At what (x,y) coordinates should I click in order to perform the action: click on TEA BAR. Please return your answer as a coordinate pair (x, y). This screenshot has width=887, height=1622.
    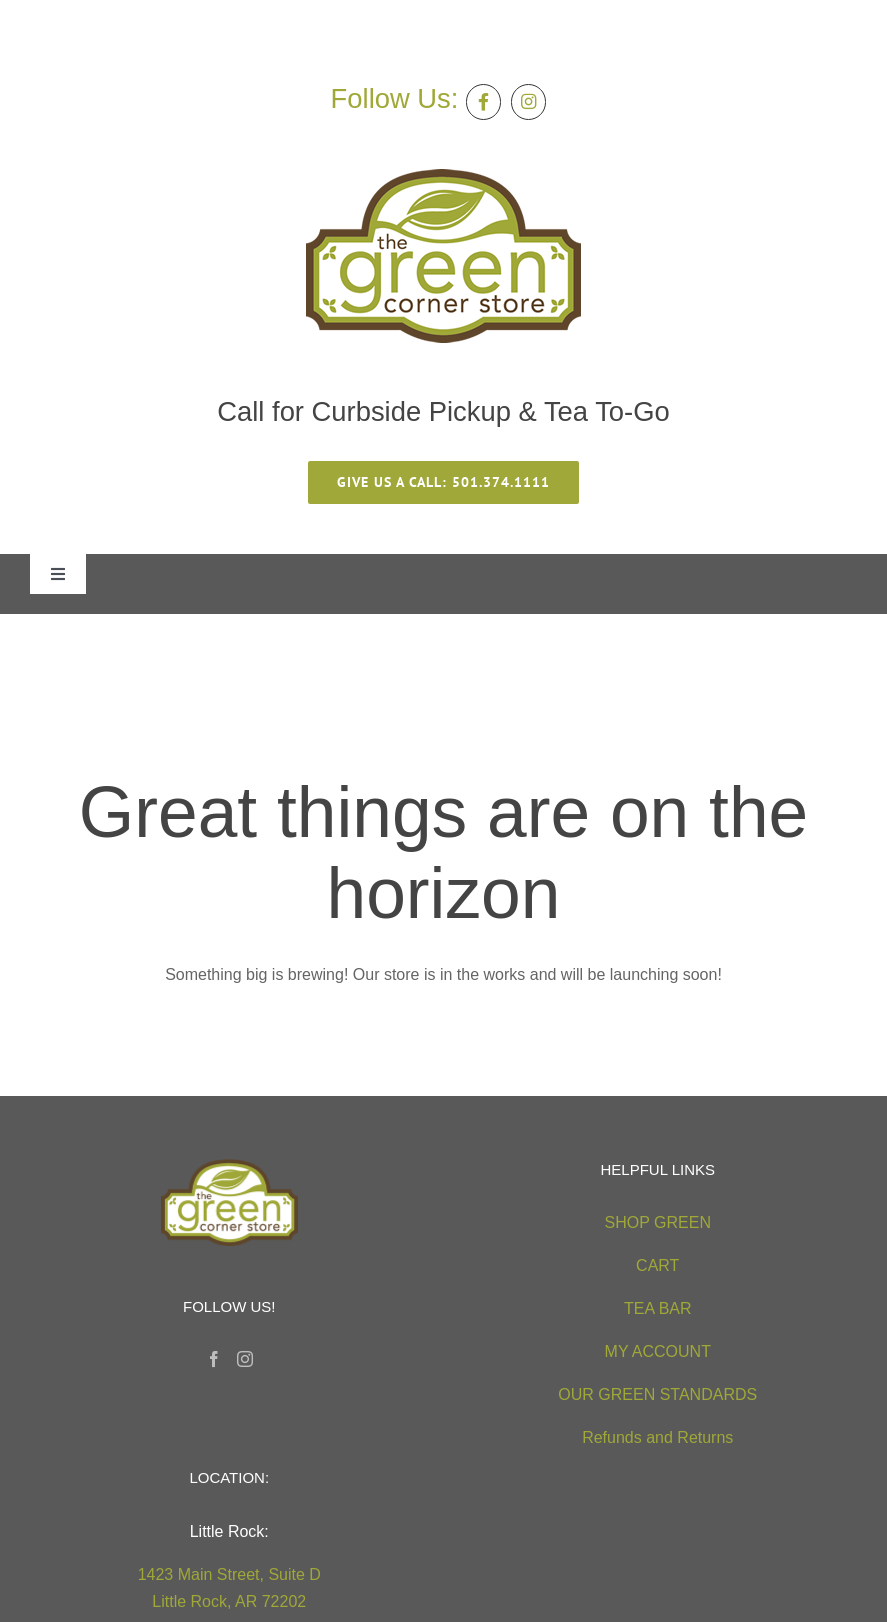
    Looking at the image, I should click on (658, 1308).